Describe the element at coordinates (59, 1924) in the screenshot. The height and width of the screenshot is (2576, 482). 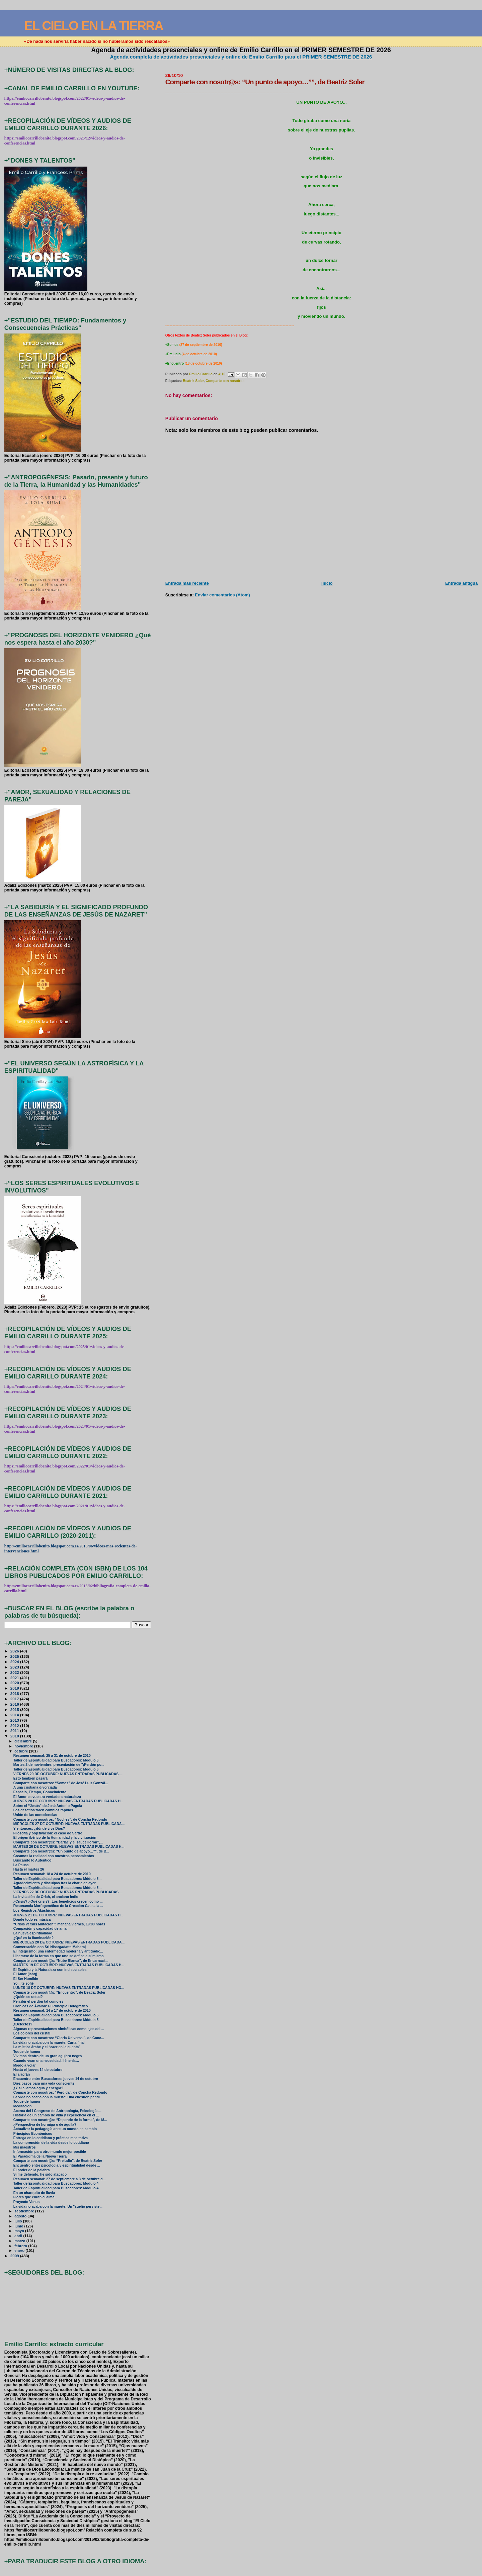
I see `“Crisis versus Mutación”: mañana viernes, 19:00 horas` at that location.